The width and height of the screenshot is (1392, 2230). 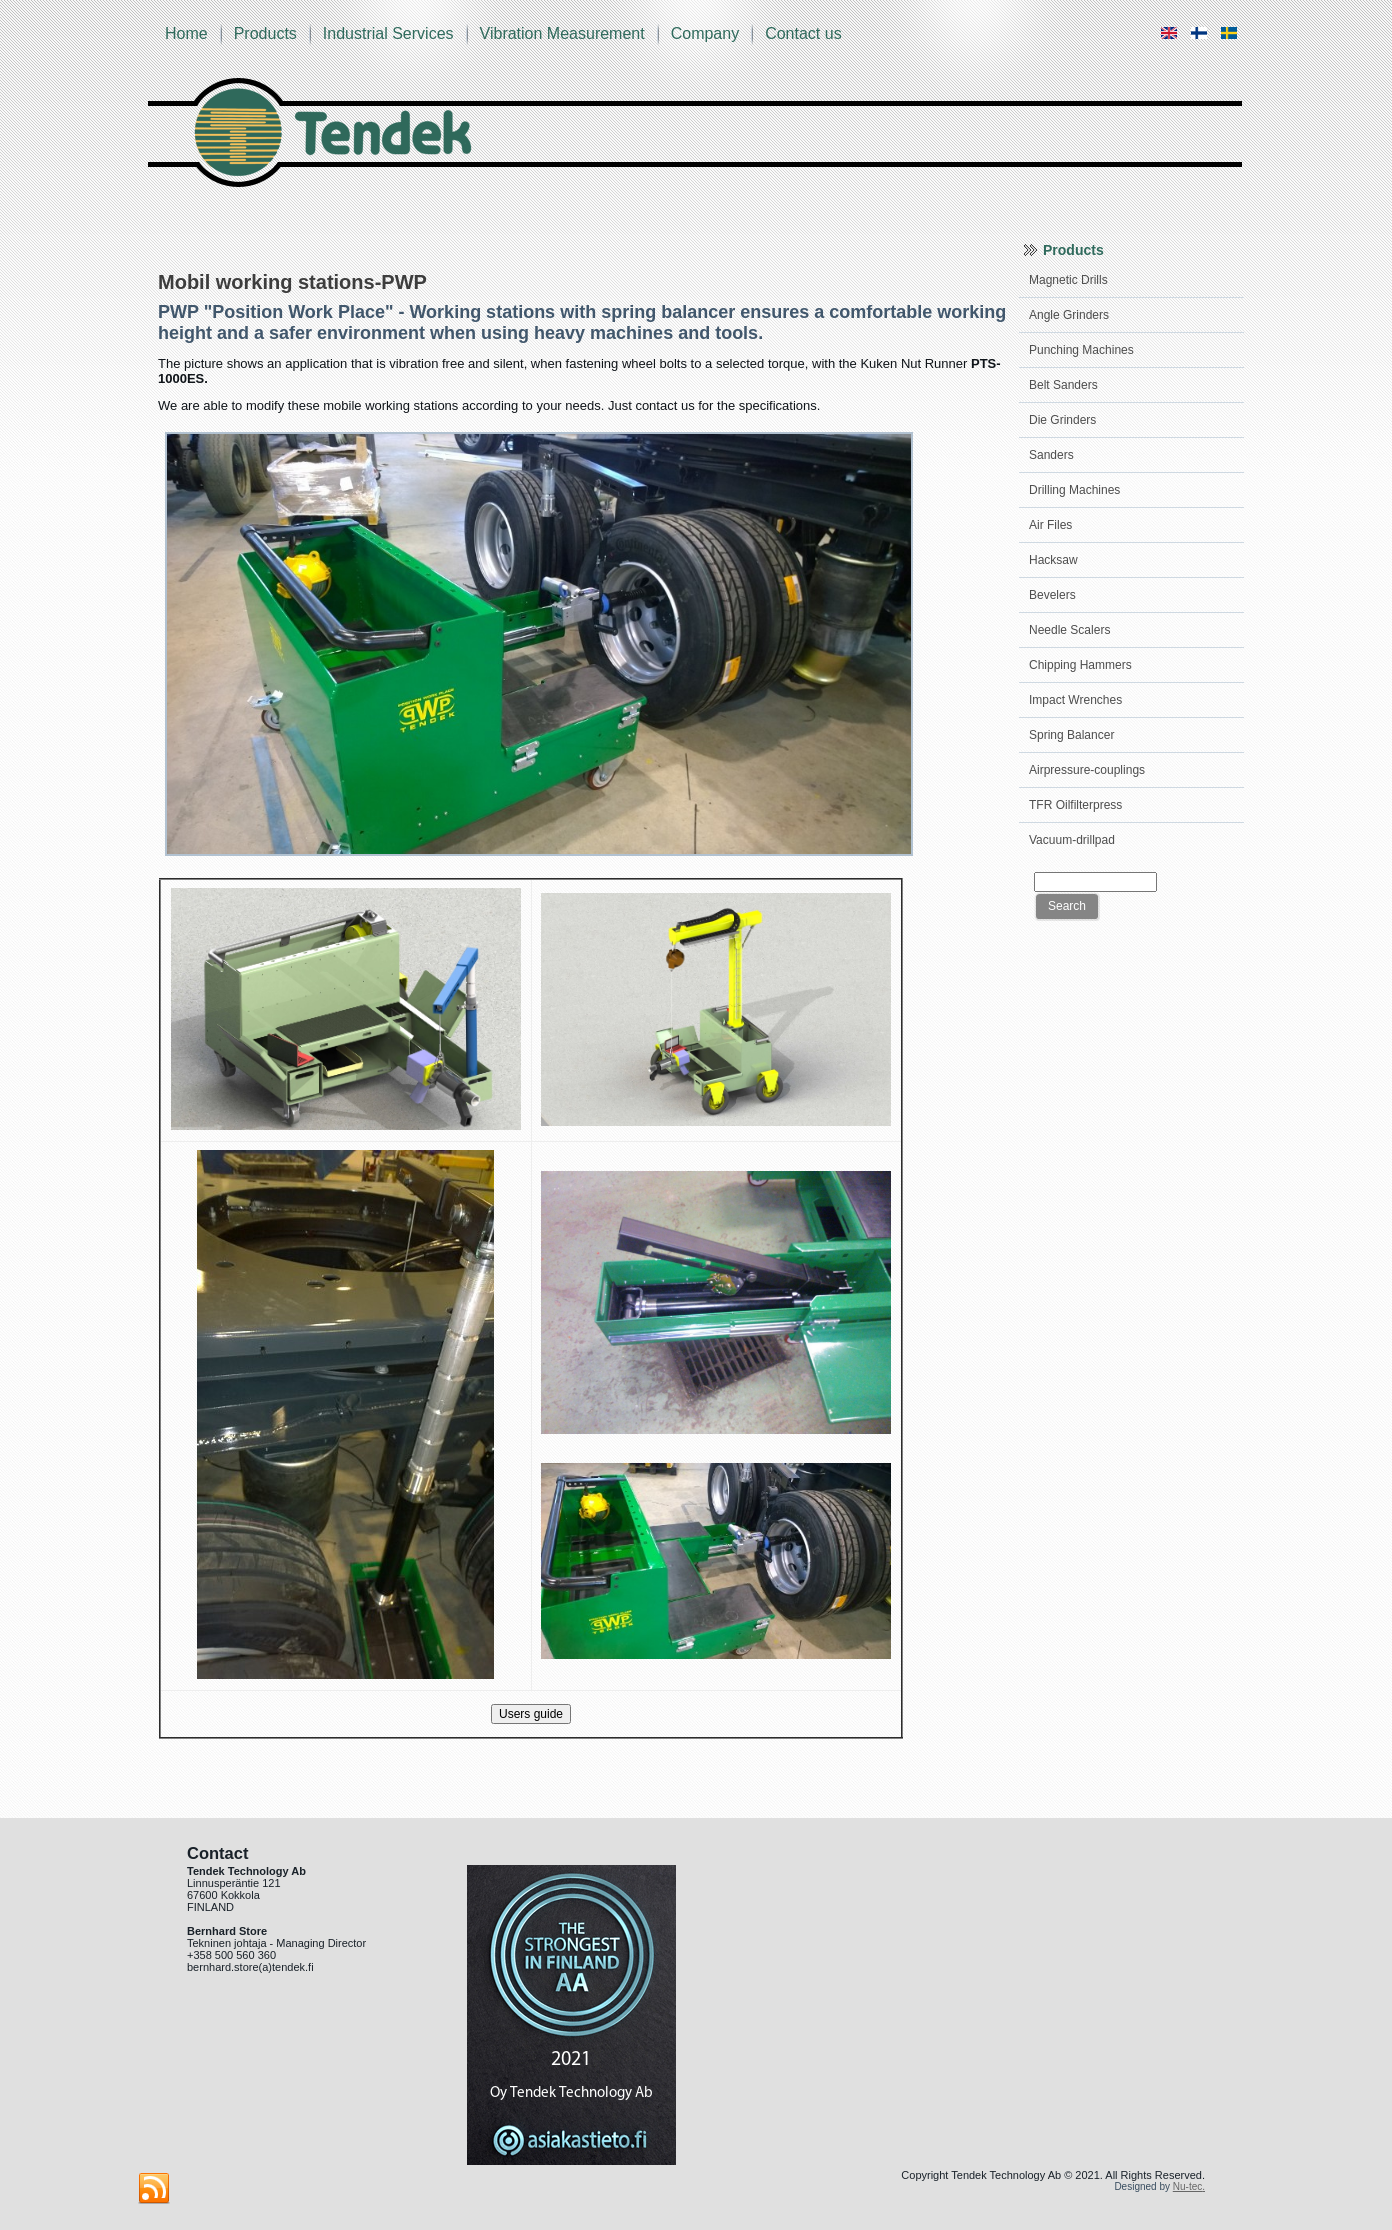 What do you see at coordinates (1074, 490) in the screenshot?
I see `Drilling Machines` at bounding box center [1074, 490].